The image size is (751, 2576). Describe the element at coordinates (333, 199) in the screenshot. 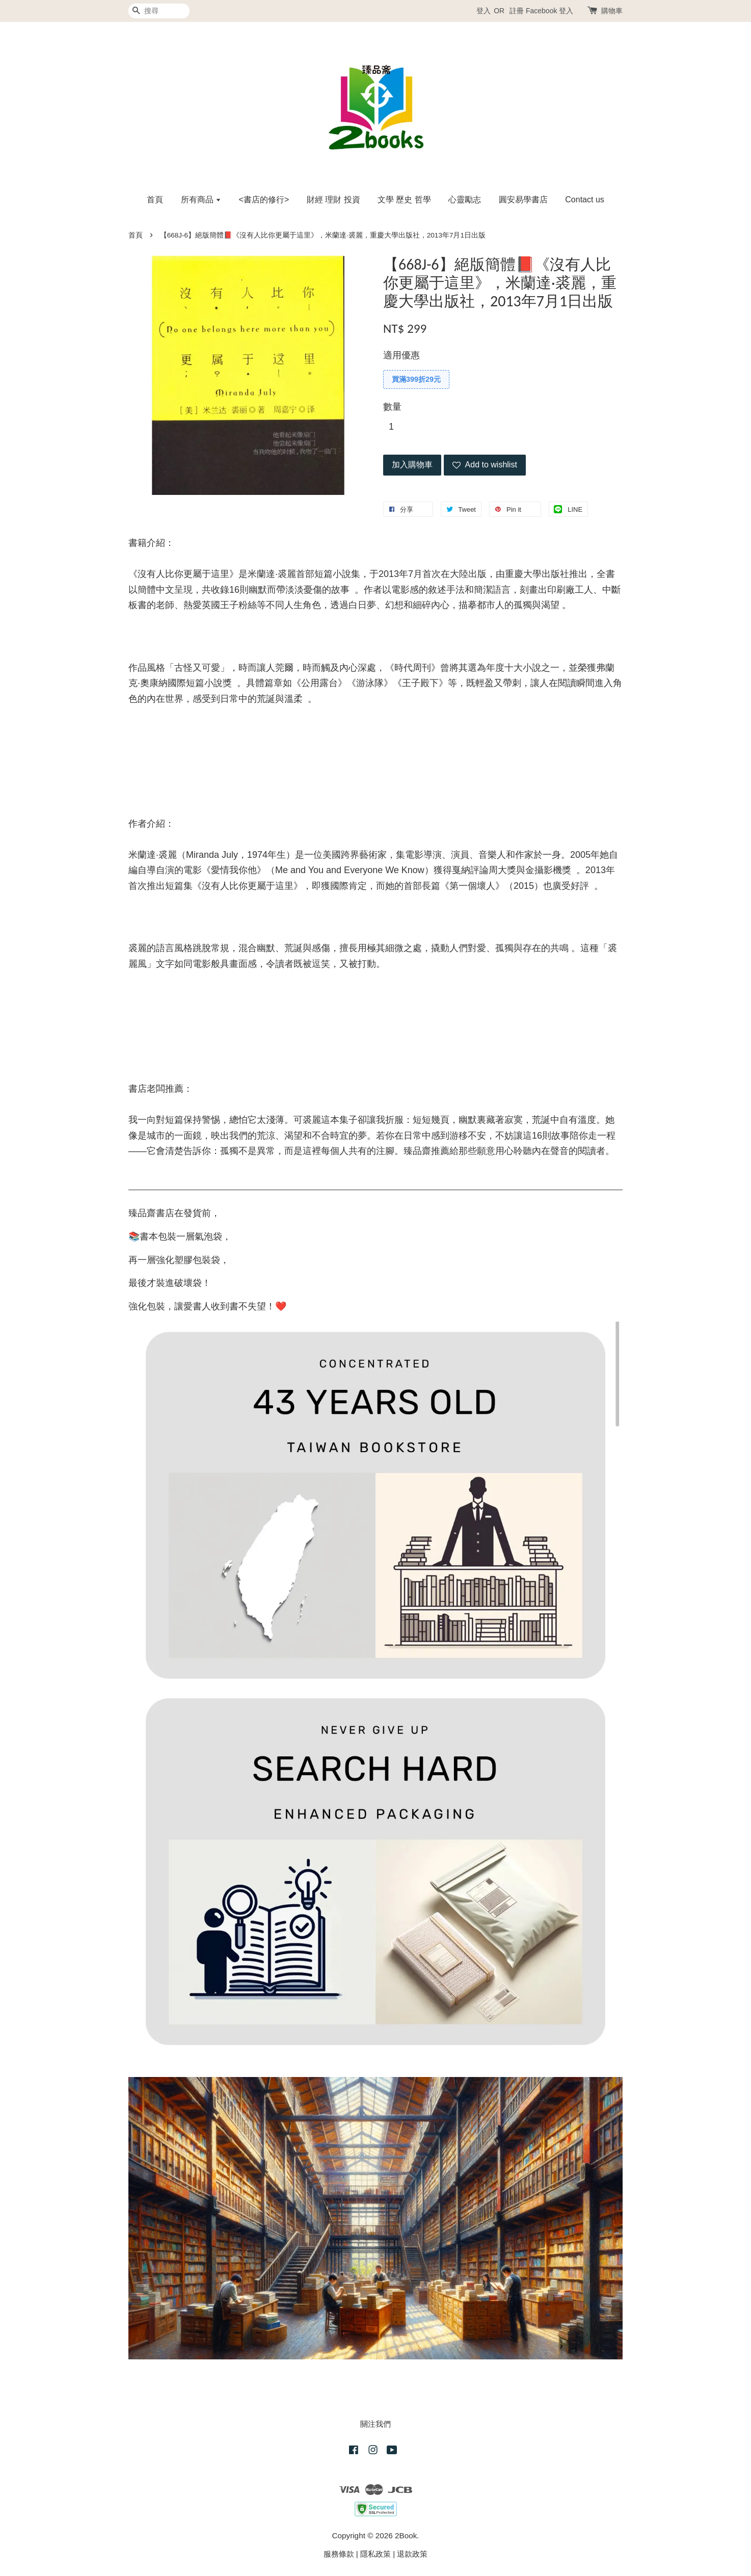

I see `財經 理財 投資` at that location.